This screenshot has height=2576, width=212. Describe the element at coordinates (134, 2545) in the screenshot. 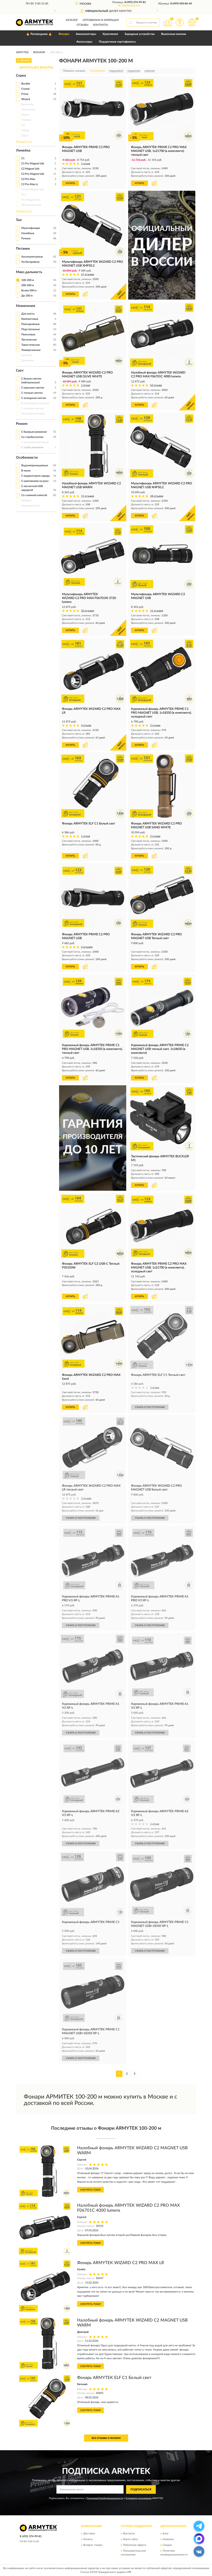

I see `Публичная оферта` at that location.